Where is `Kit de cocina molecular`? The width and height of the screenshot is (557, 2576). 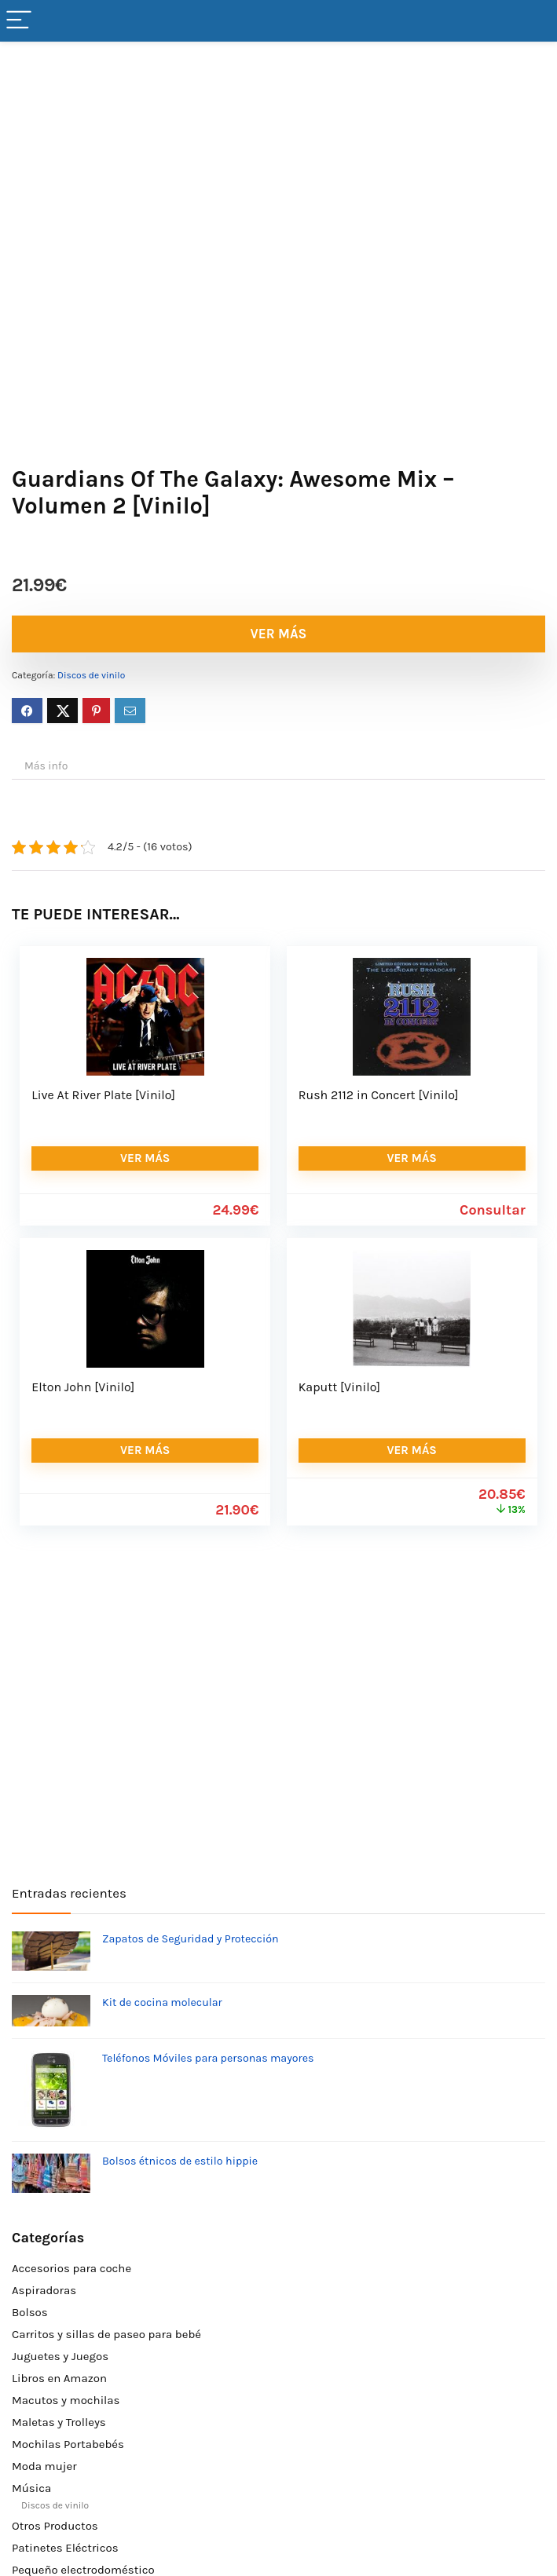 Kit de cocina molecular is located at coordinates (162, 2002).